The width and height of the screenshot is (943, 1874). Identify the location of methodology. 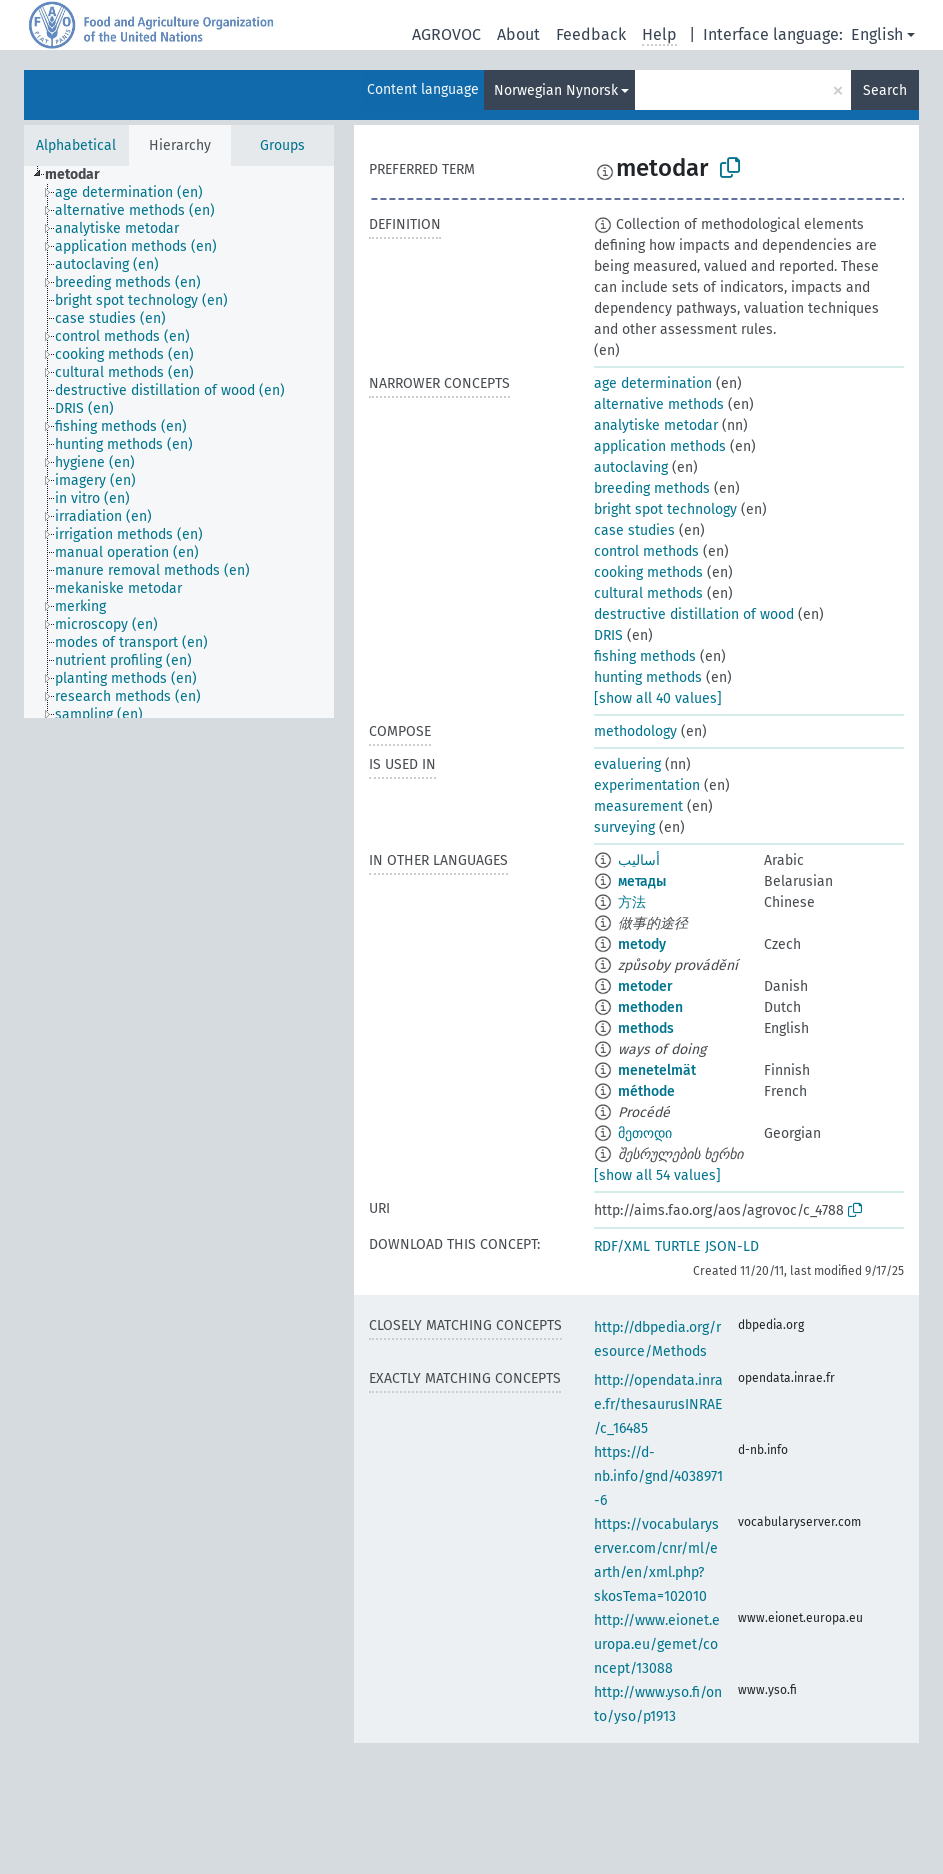
(635, 731).